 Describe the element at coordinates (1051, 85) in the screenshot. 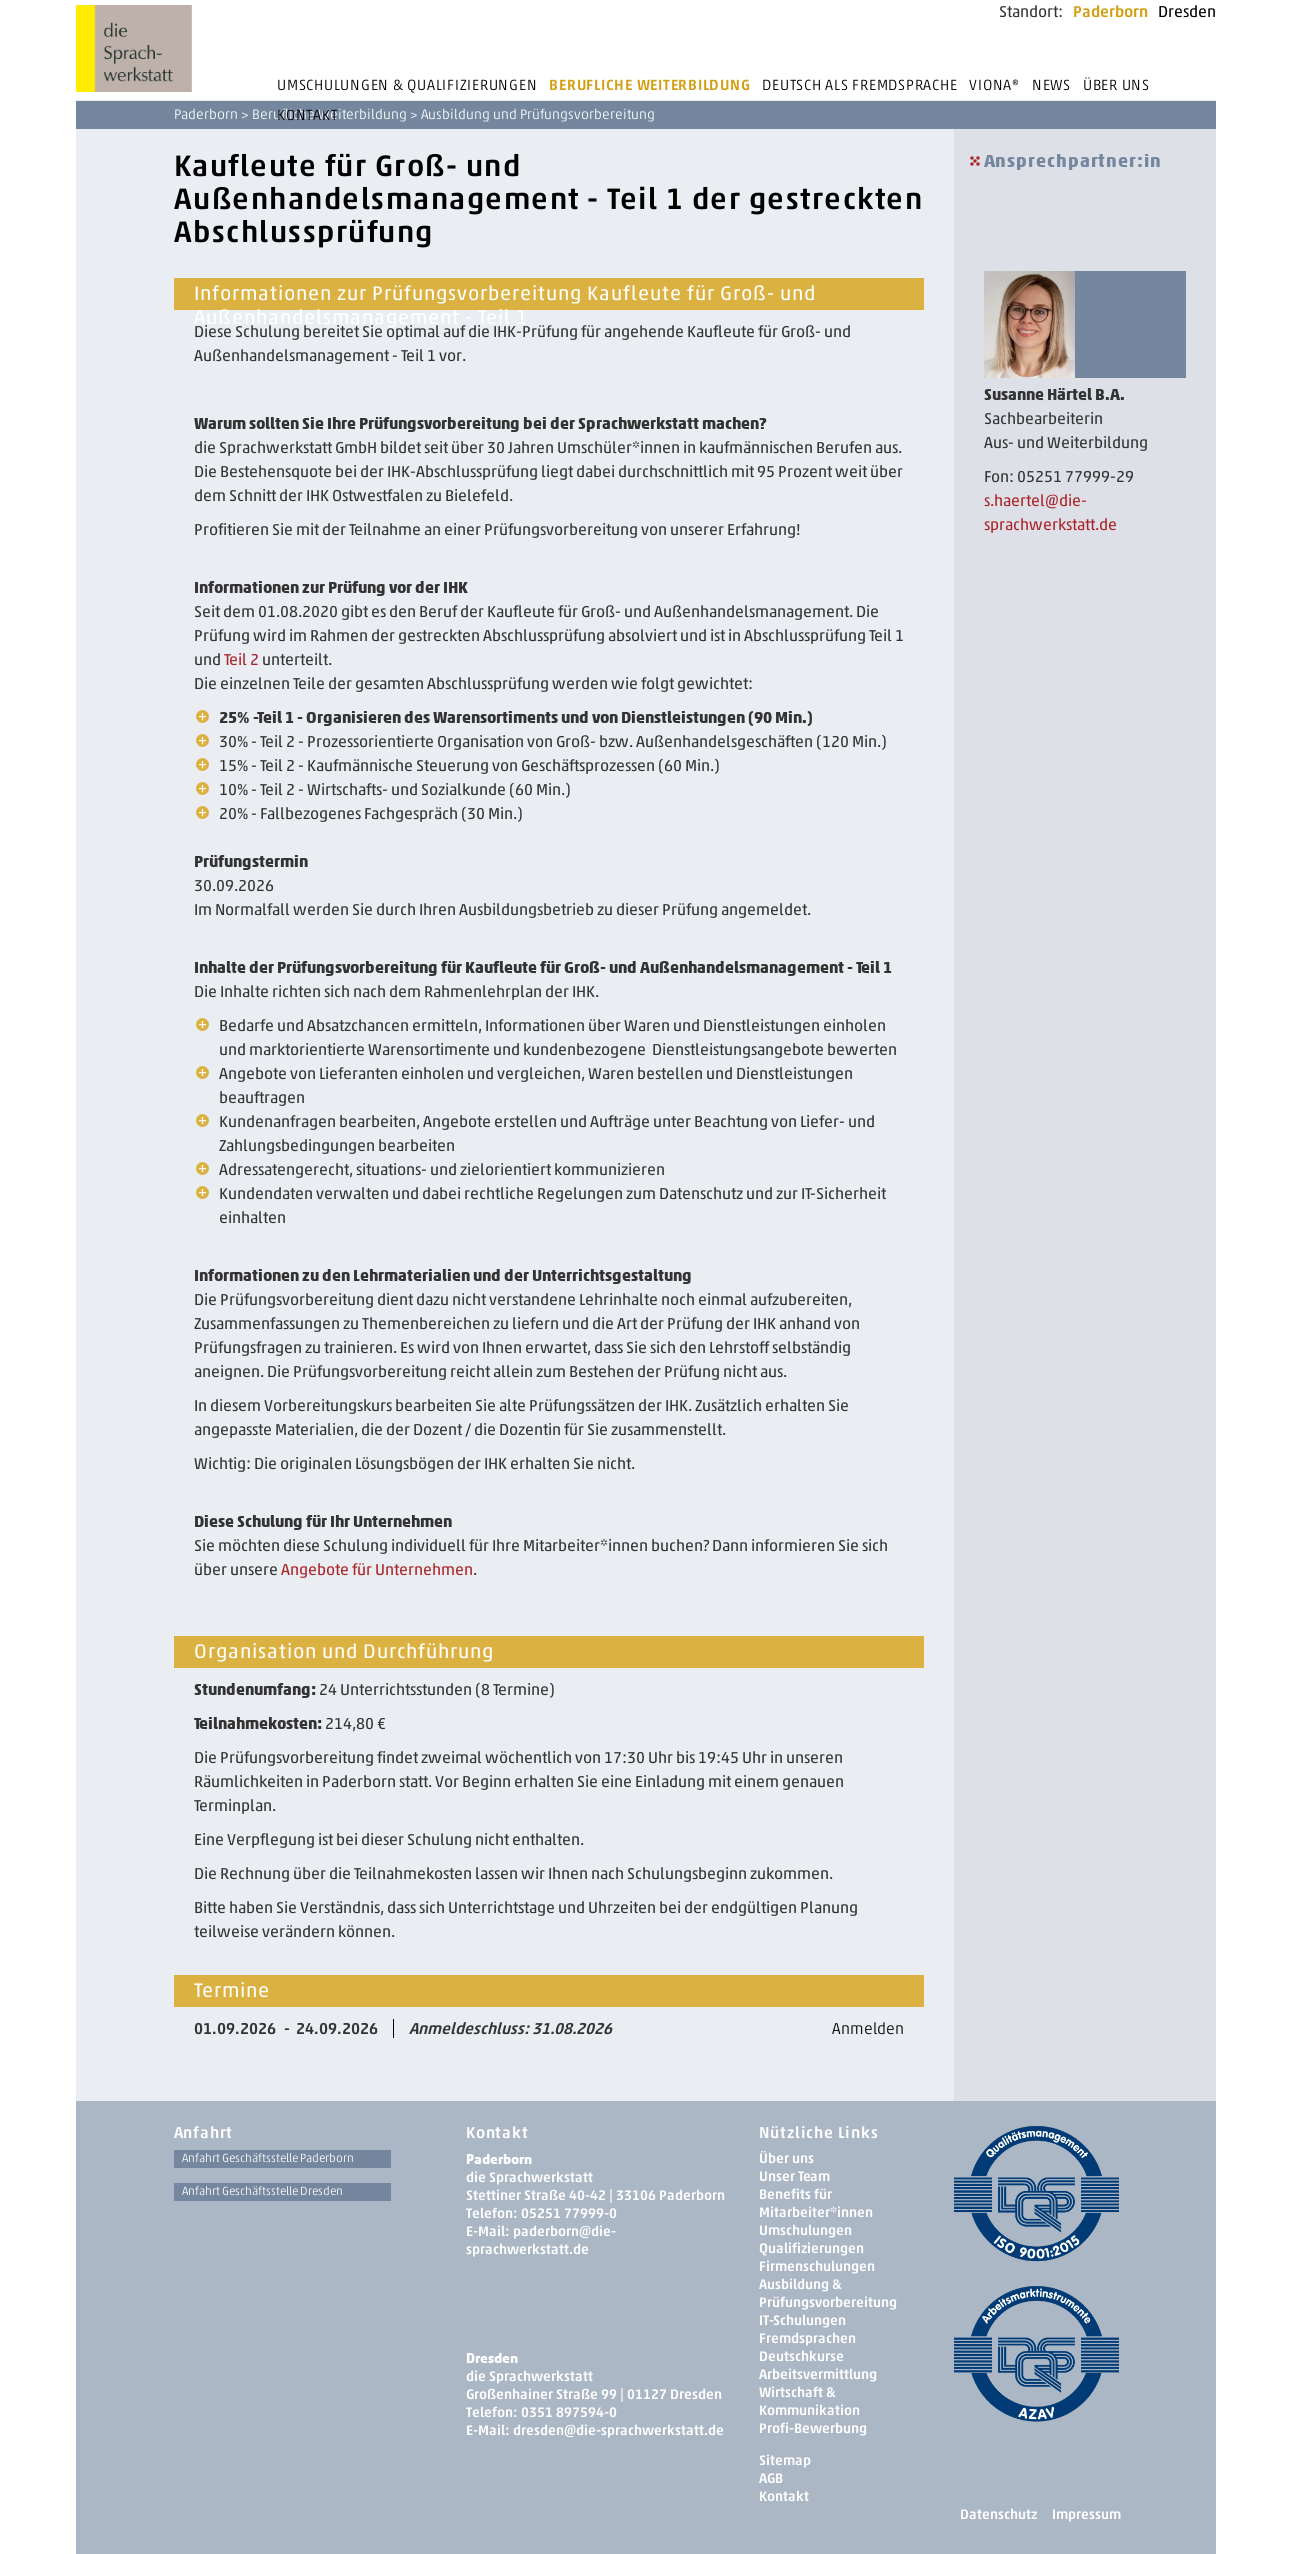

I see `News` at that location.